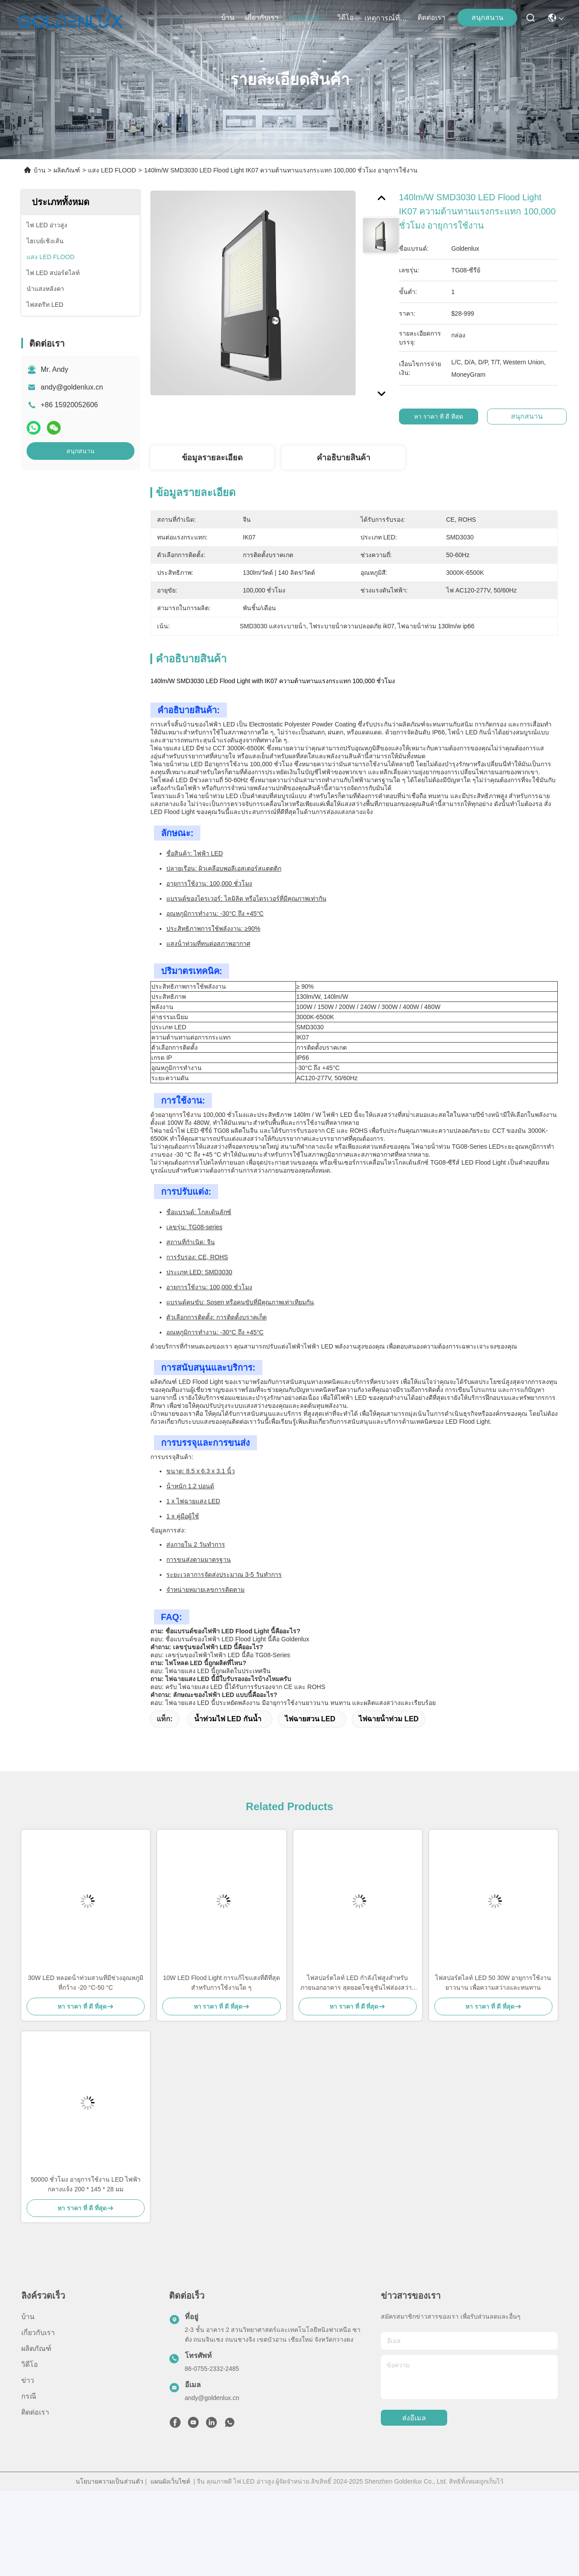  Describe the element at coordinates (388, 1719) in the screenshot. I see `ไฟฉายน้ําท่วม LED` at that location.